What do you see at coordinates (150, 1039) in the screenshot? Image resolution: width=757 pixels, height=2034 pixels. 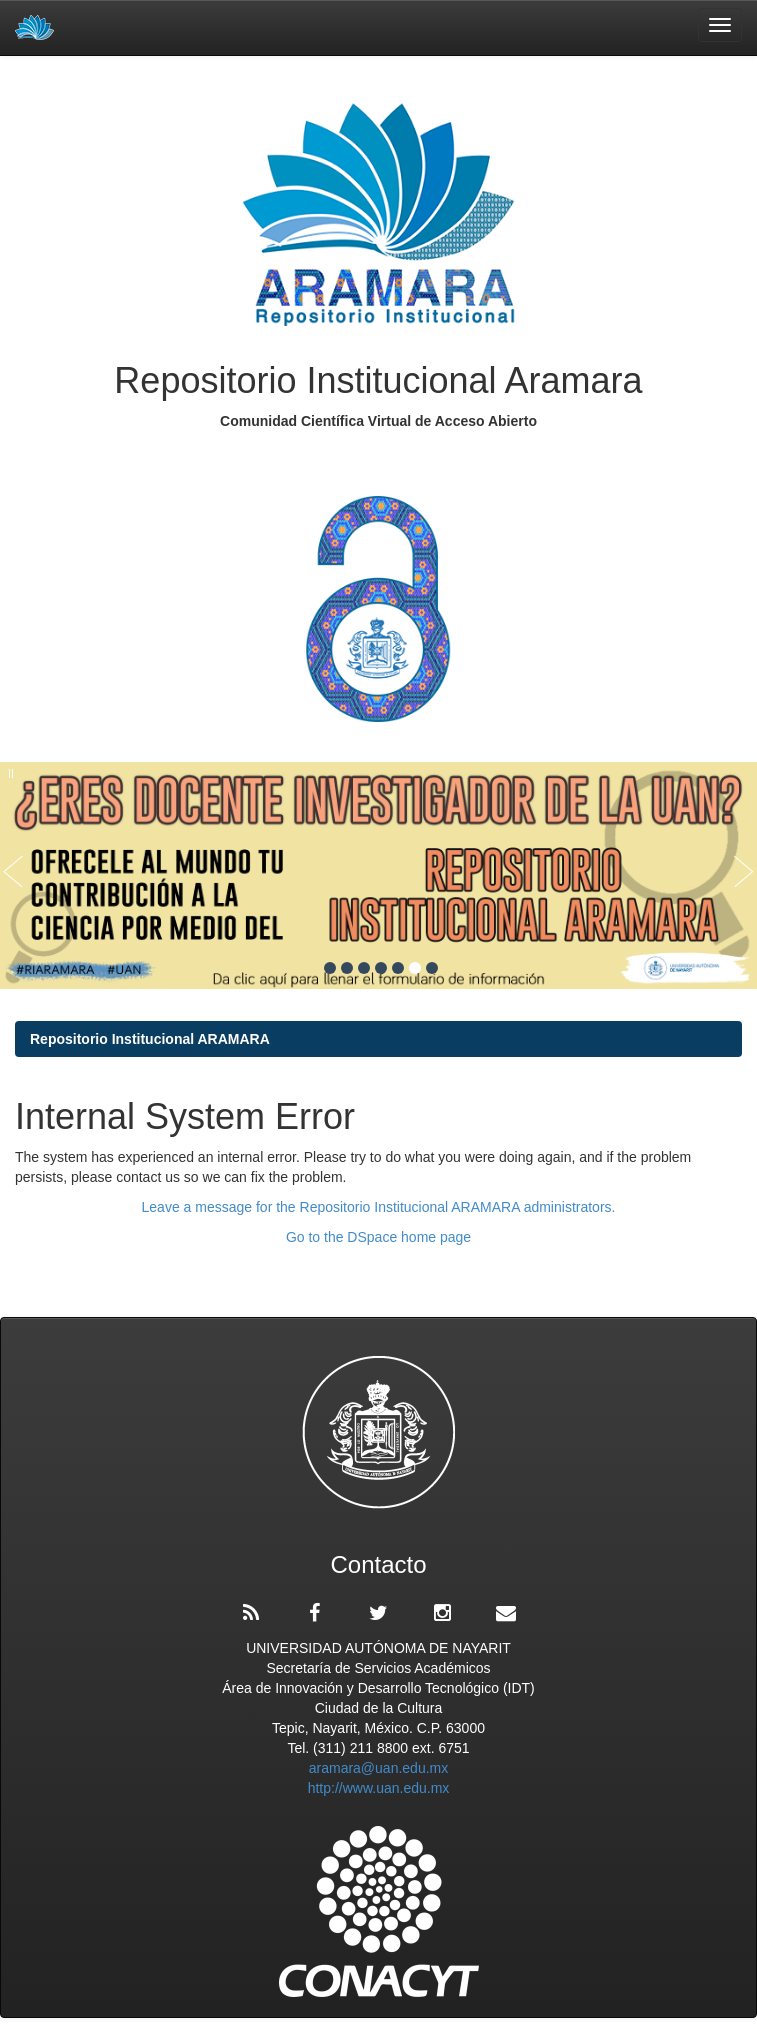 I see `Repositorio Institucional ARAMARA` at bounding box center [150, 1039].